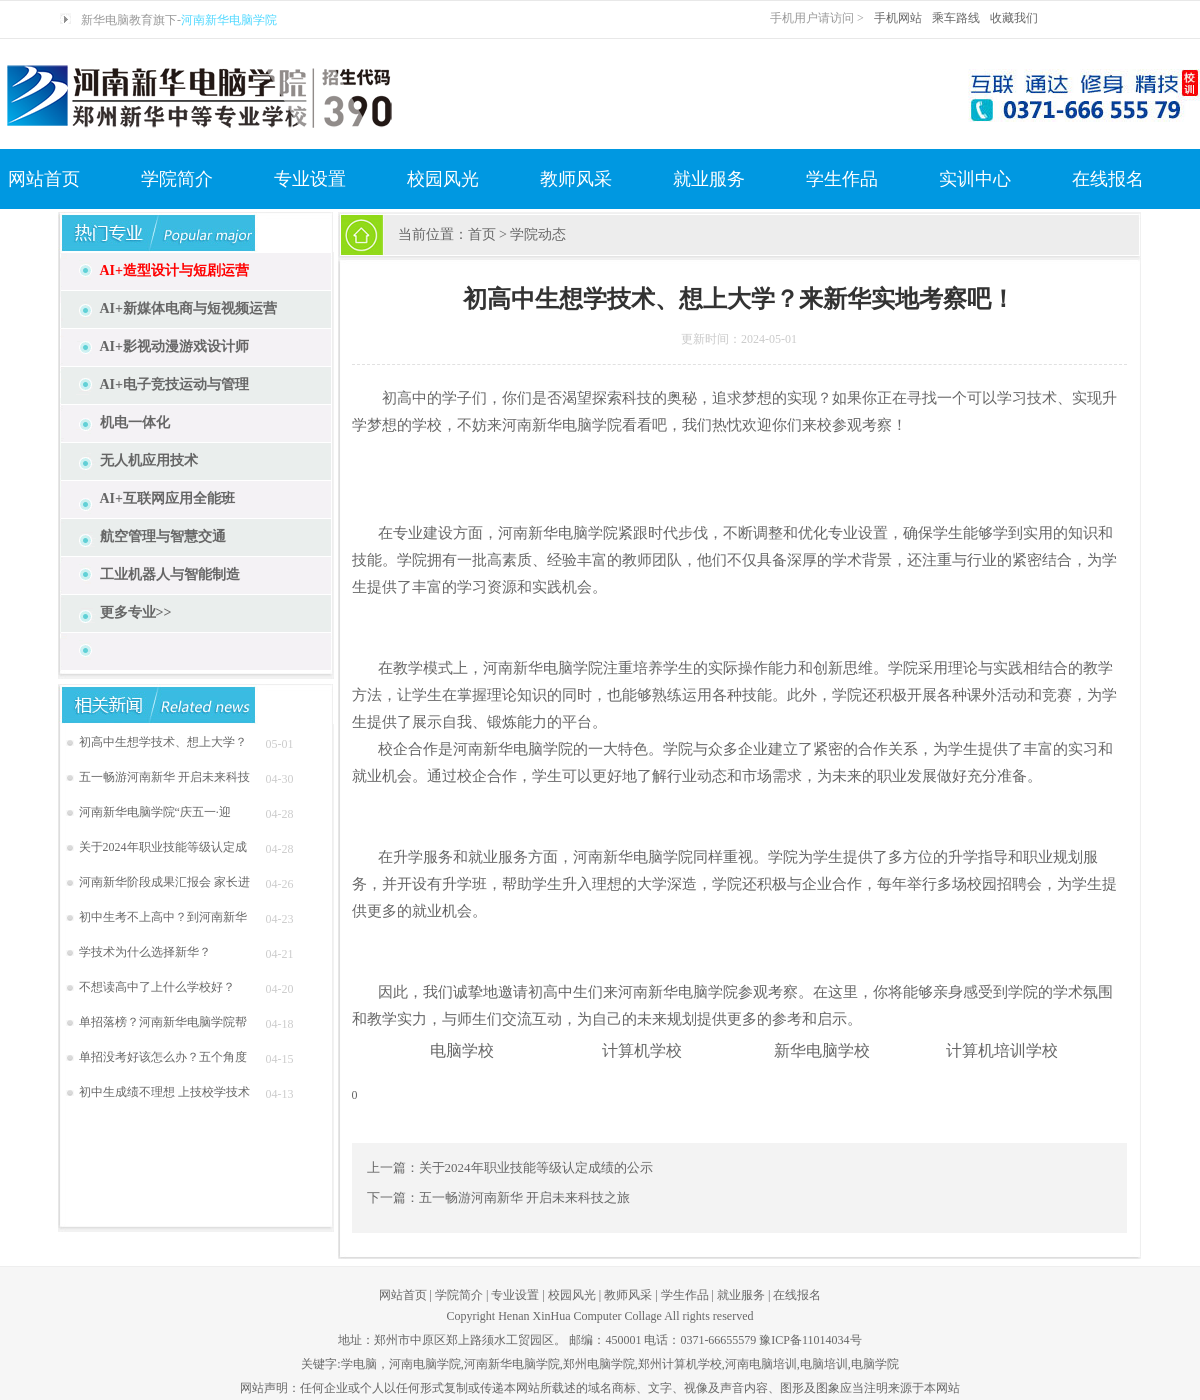 Image resolution: width=1200 pixels, height=1400 pixels. Describe the element at coordinates (177, 179) in the screenshot. I see `学院简介` at that location.